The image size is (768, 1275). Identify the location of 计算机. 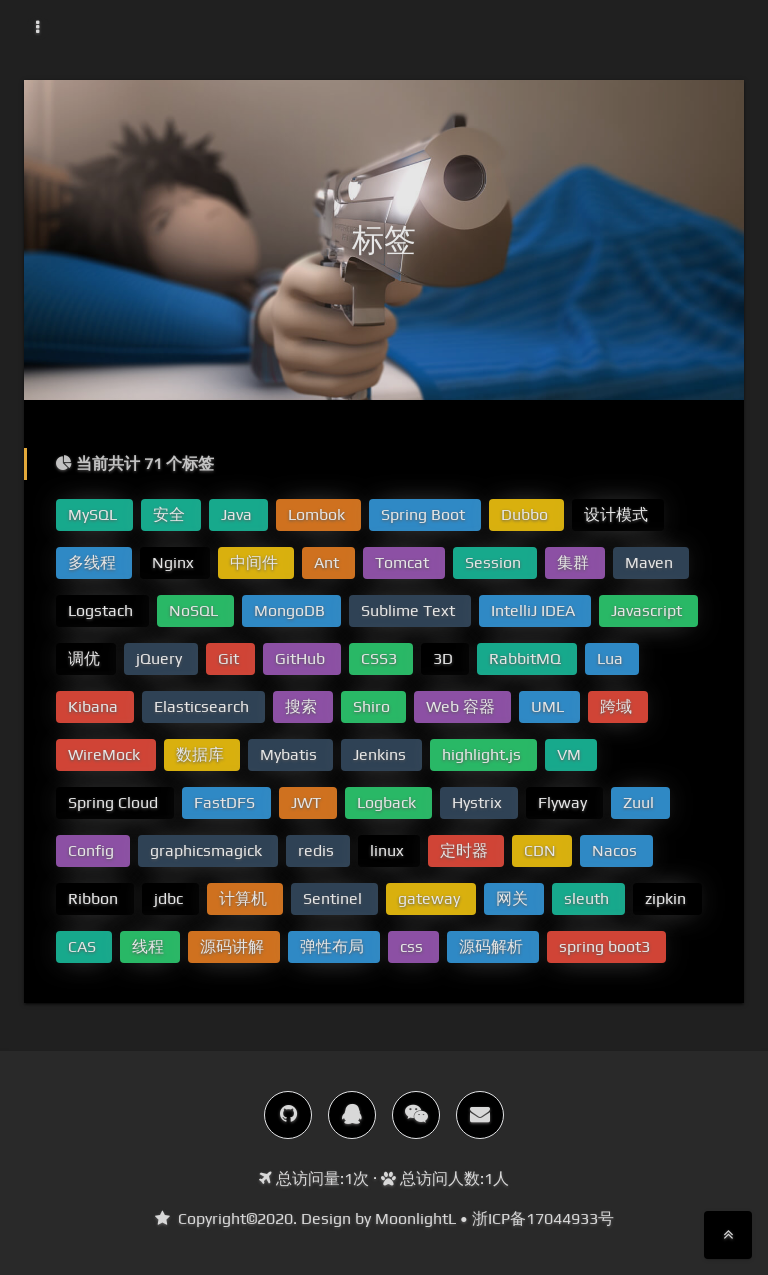
(245, 898).